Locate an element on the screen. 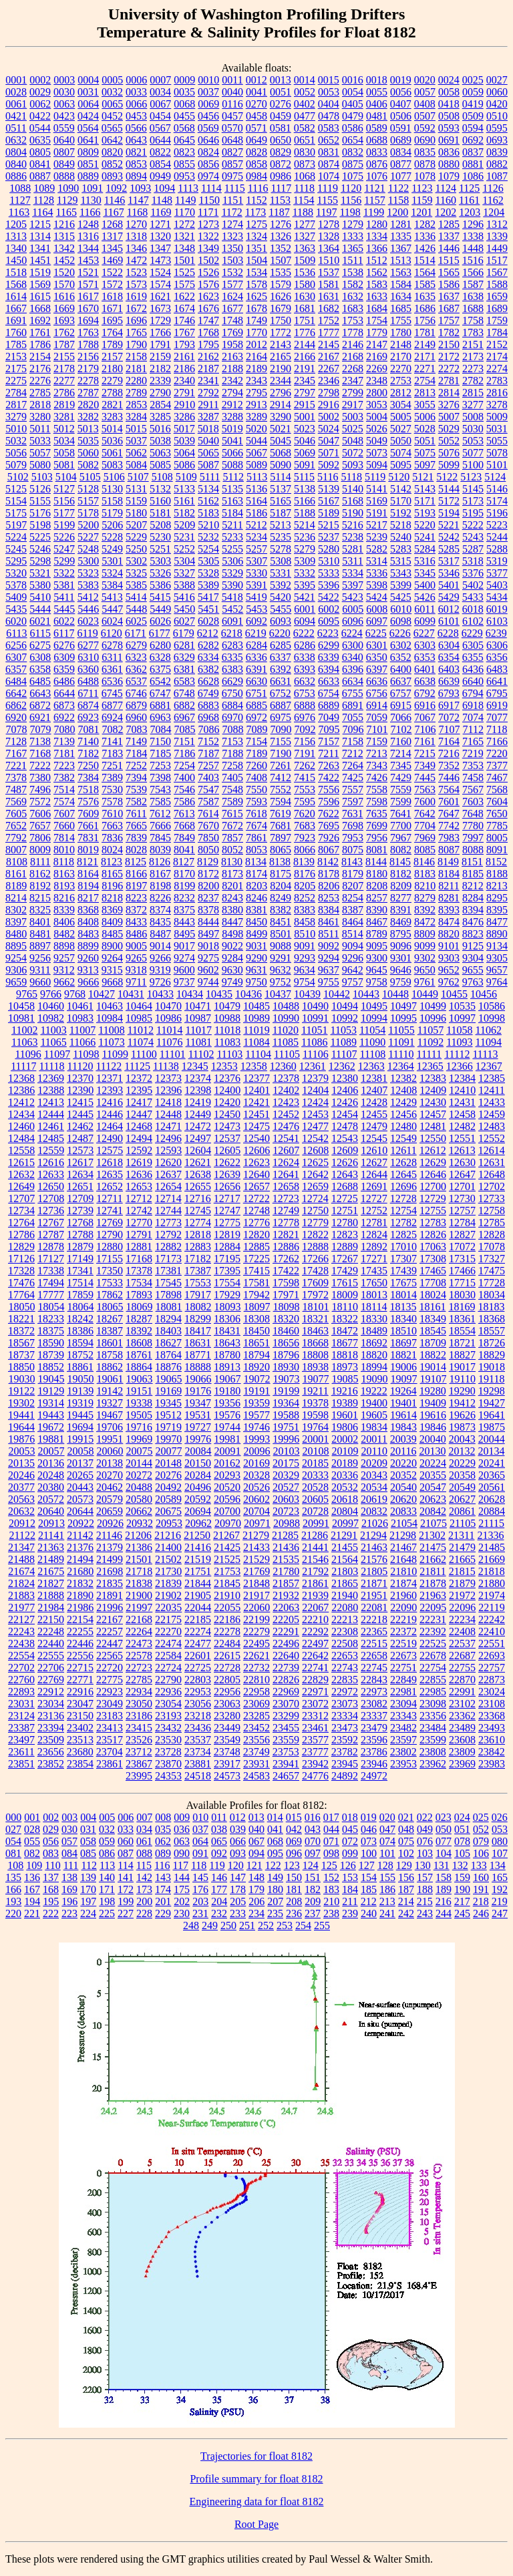 Image resolution: width=513 pixels, height=2576 pixels. 0024 is located at coordinates (449, 80).